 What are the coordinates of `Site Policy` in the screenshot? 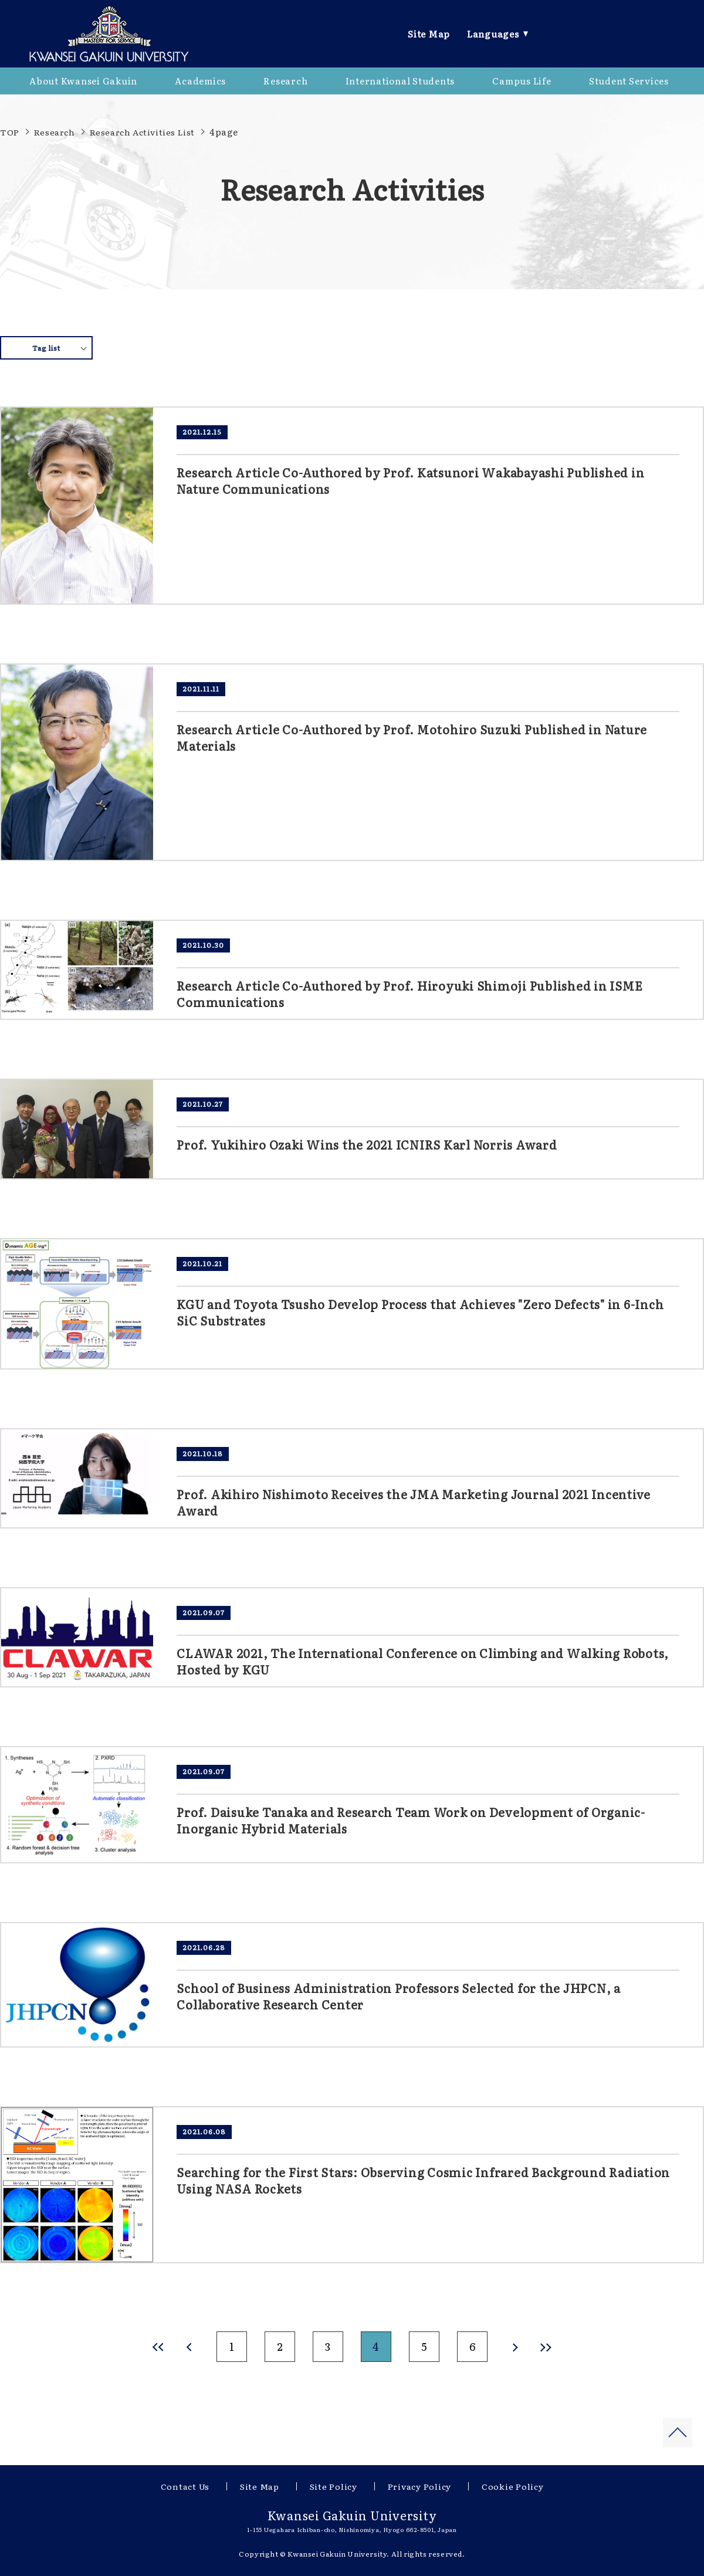 It's located at (333, 2486).